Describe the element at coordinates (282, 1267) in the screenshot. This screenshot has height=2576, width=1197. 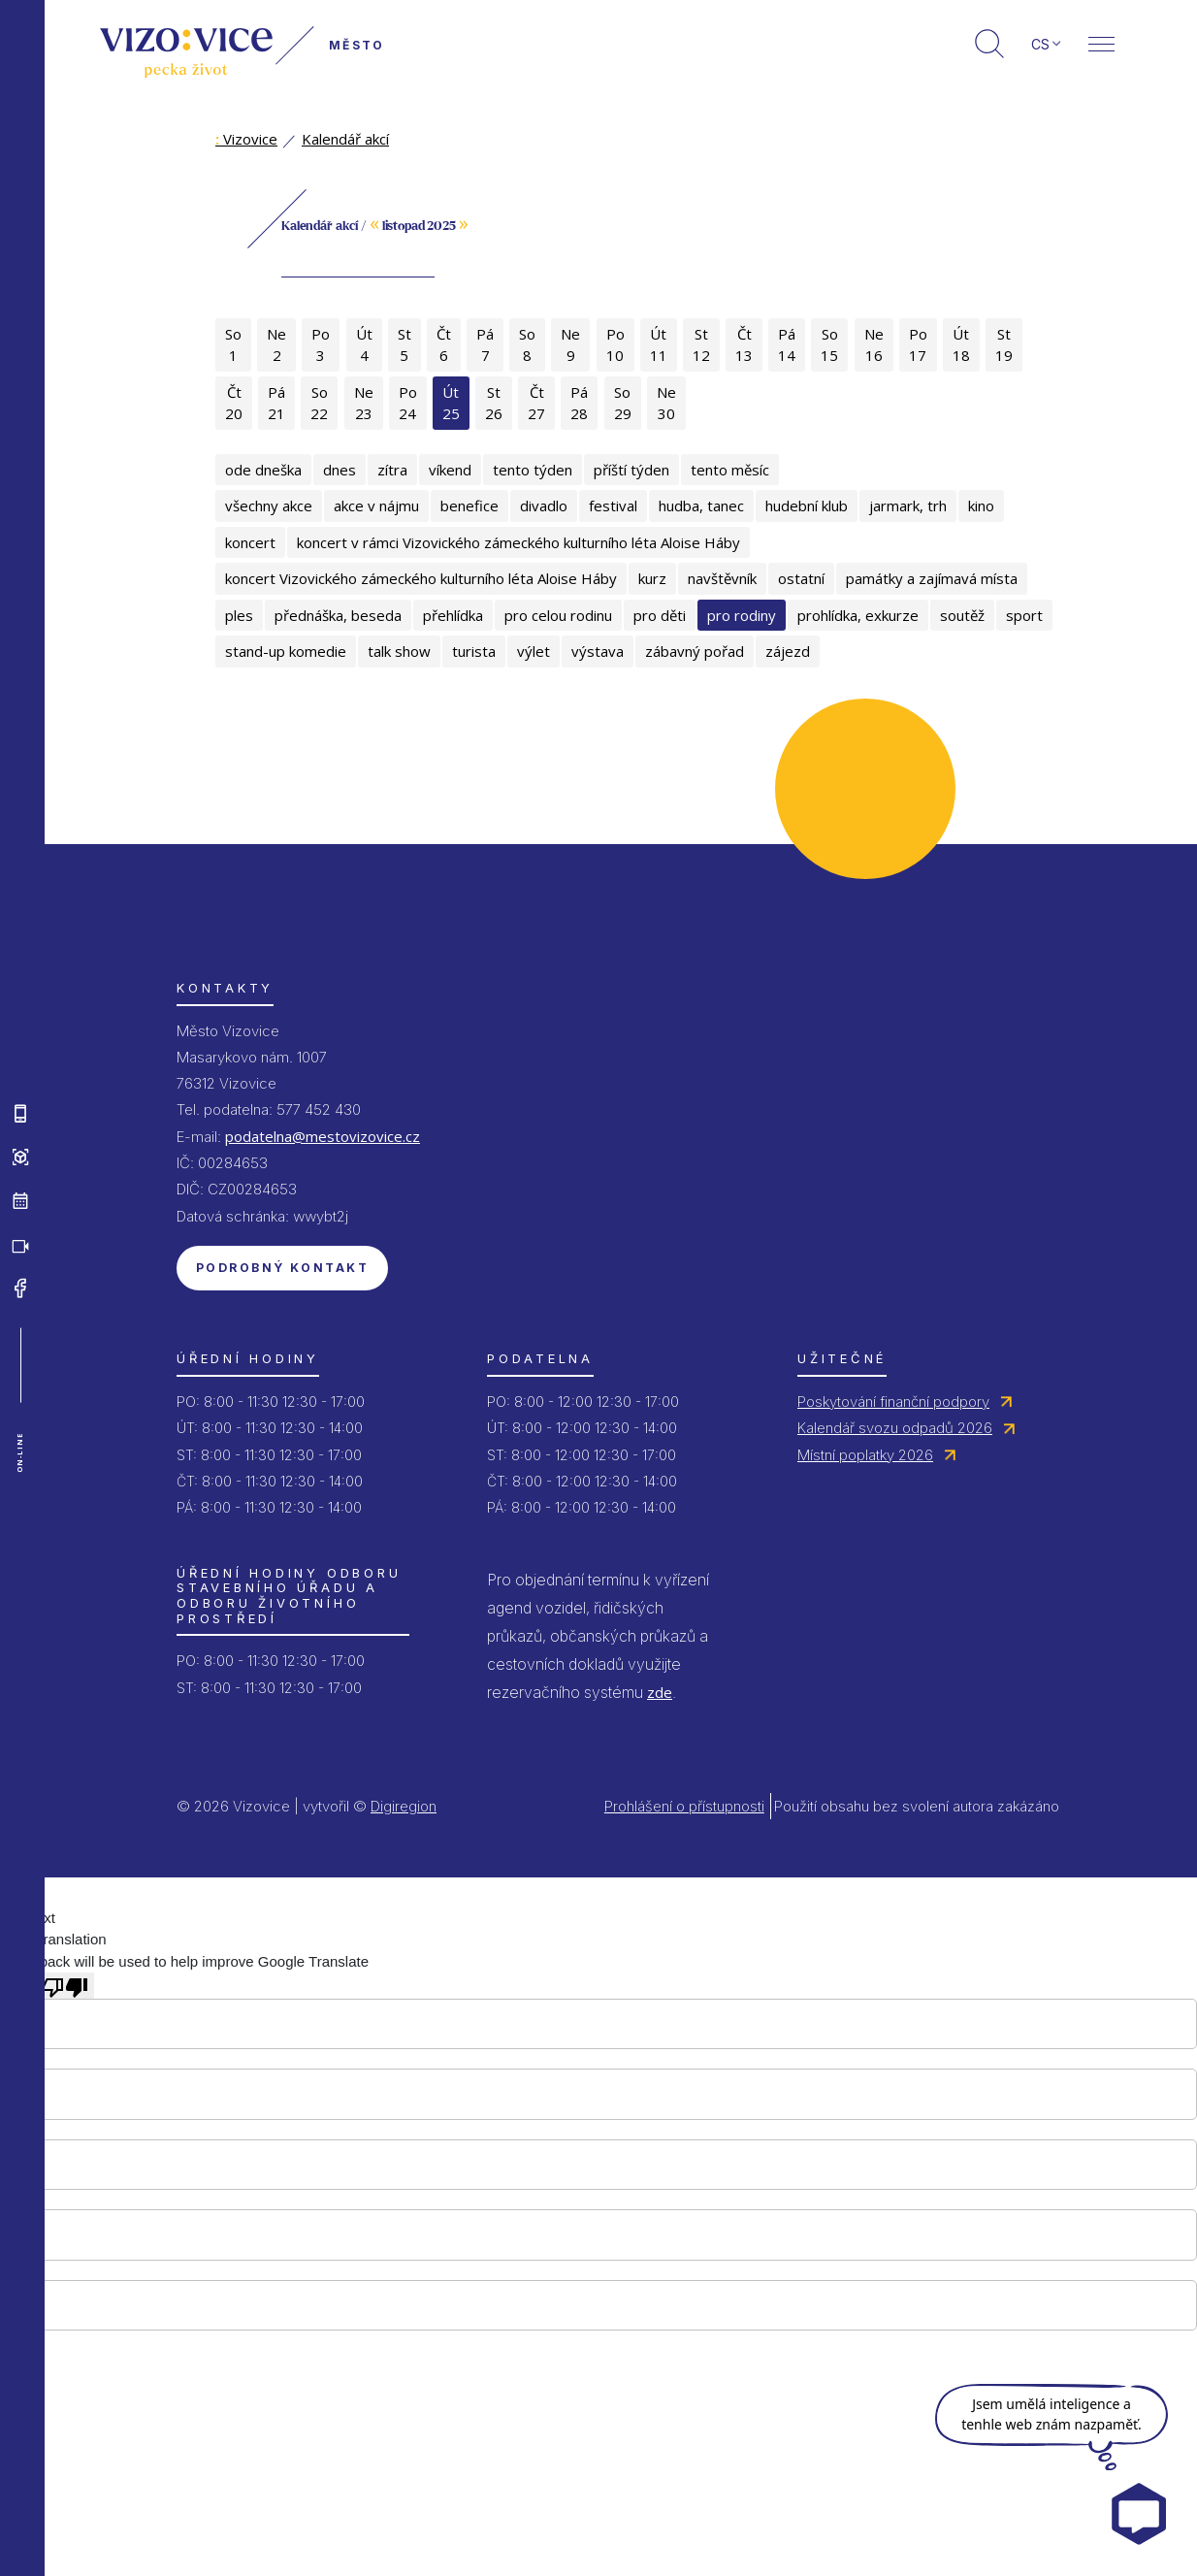
I see `Podrobný kontakt` at that location.